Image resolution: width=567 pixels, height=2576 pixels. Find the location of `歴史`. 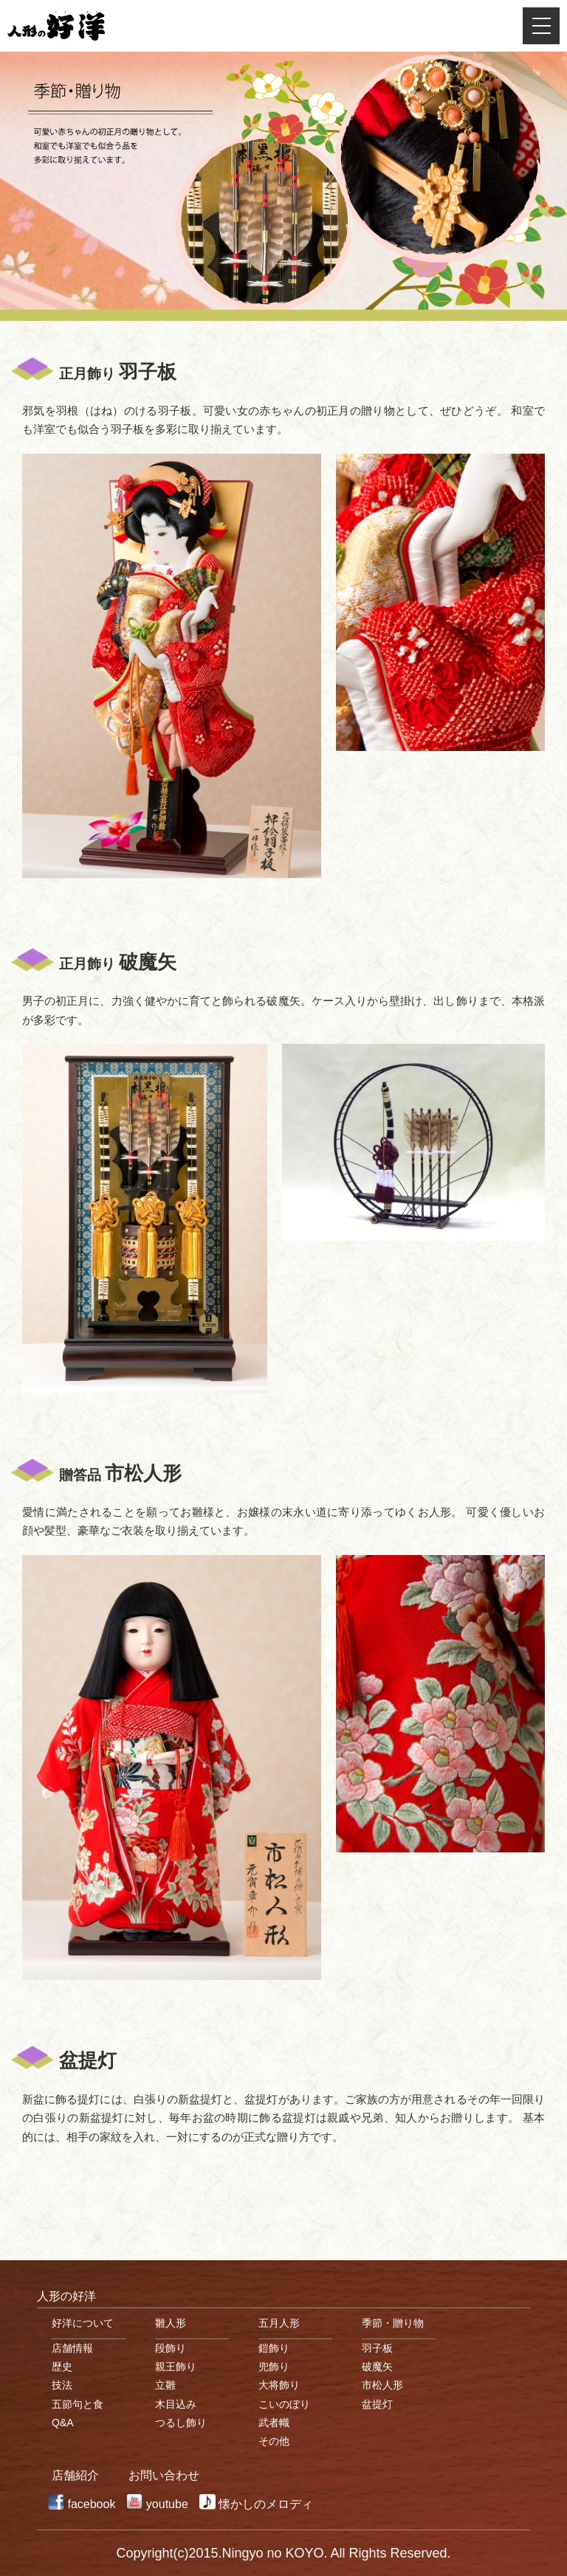

歴史 is located at coordinates (62, 2366).